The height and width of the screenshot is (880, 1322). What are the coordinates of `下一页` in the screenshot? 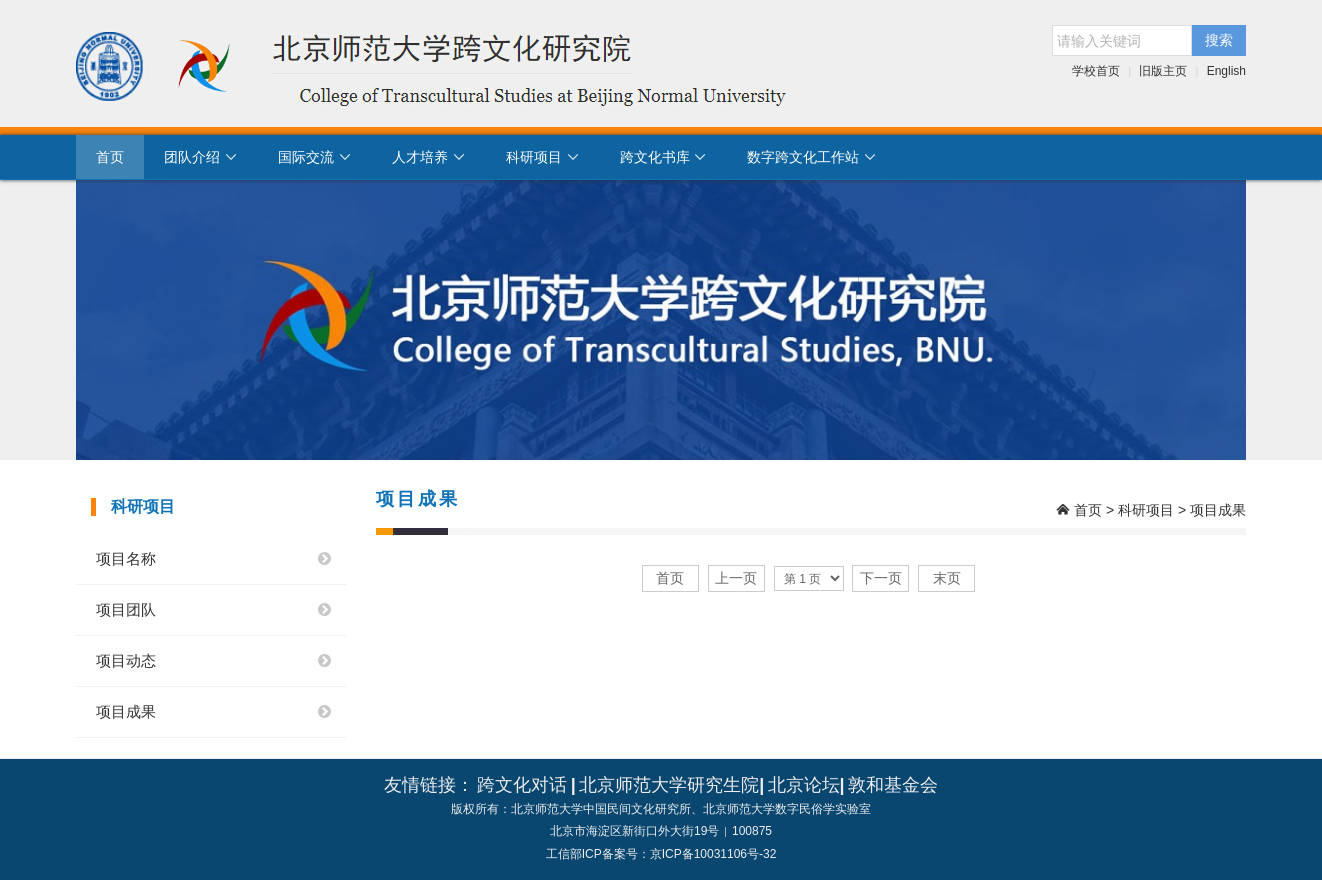 It's located at (881, 578).